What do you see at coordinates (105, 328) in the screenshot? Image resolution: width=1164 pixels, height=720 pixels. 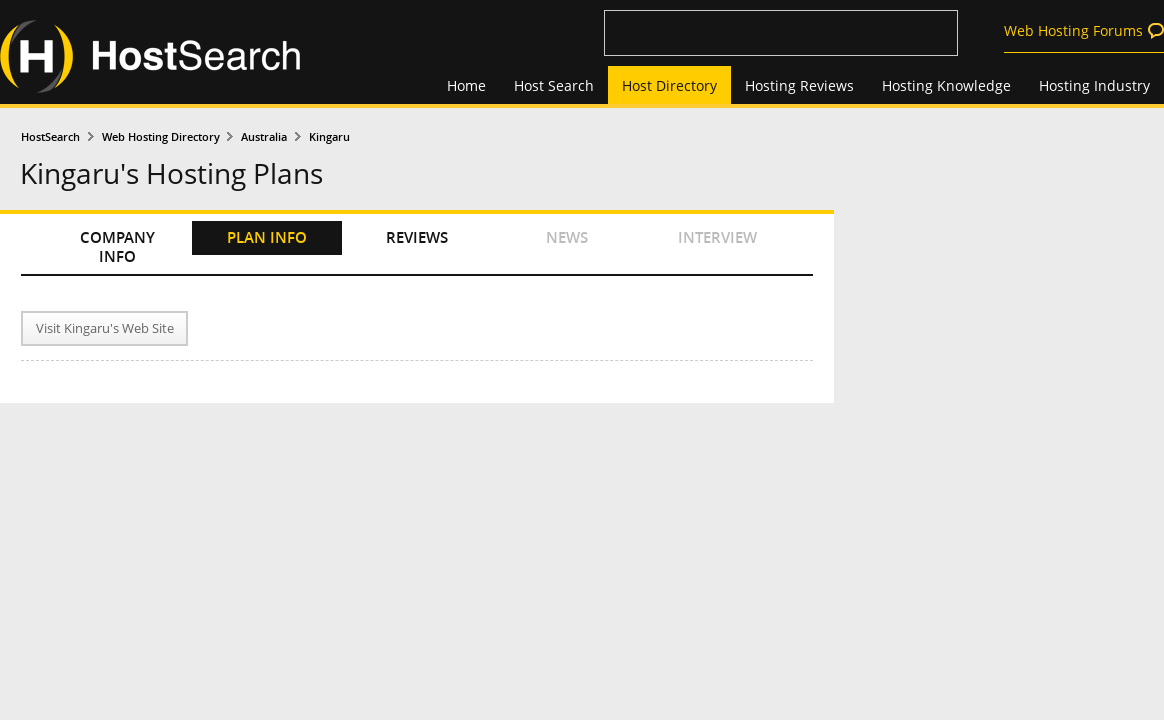 I see `Visit Kingaru's Web Site` at bounding box center [105, 328].